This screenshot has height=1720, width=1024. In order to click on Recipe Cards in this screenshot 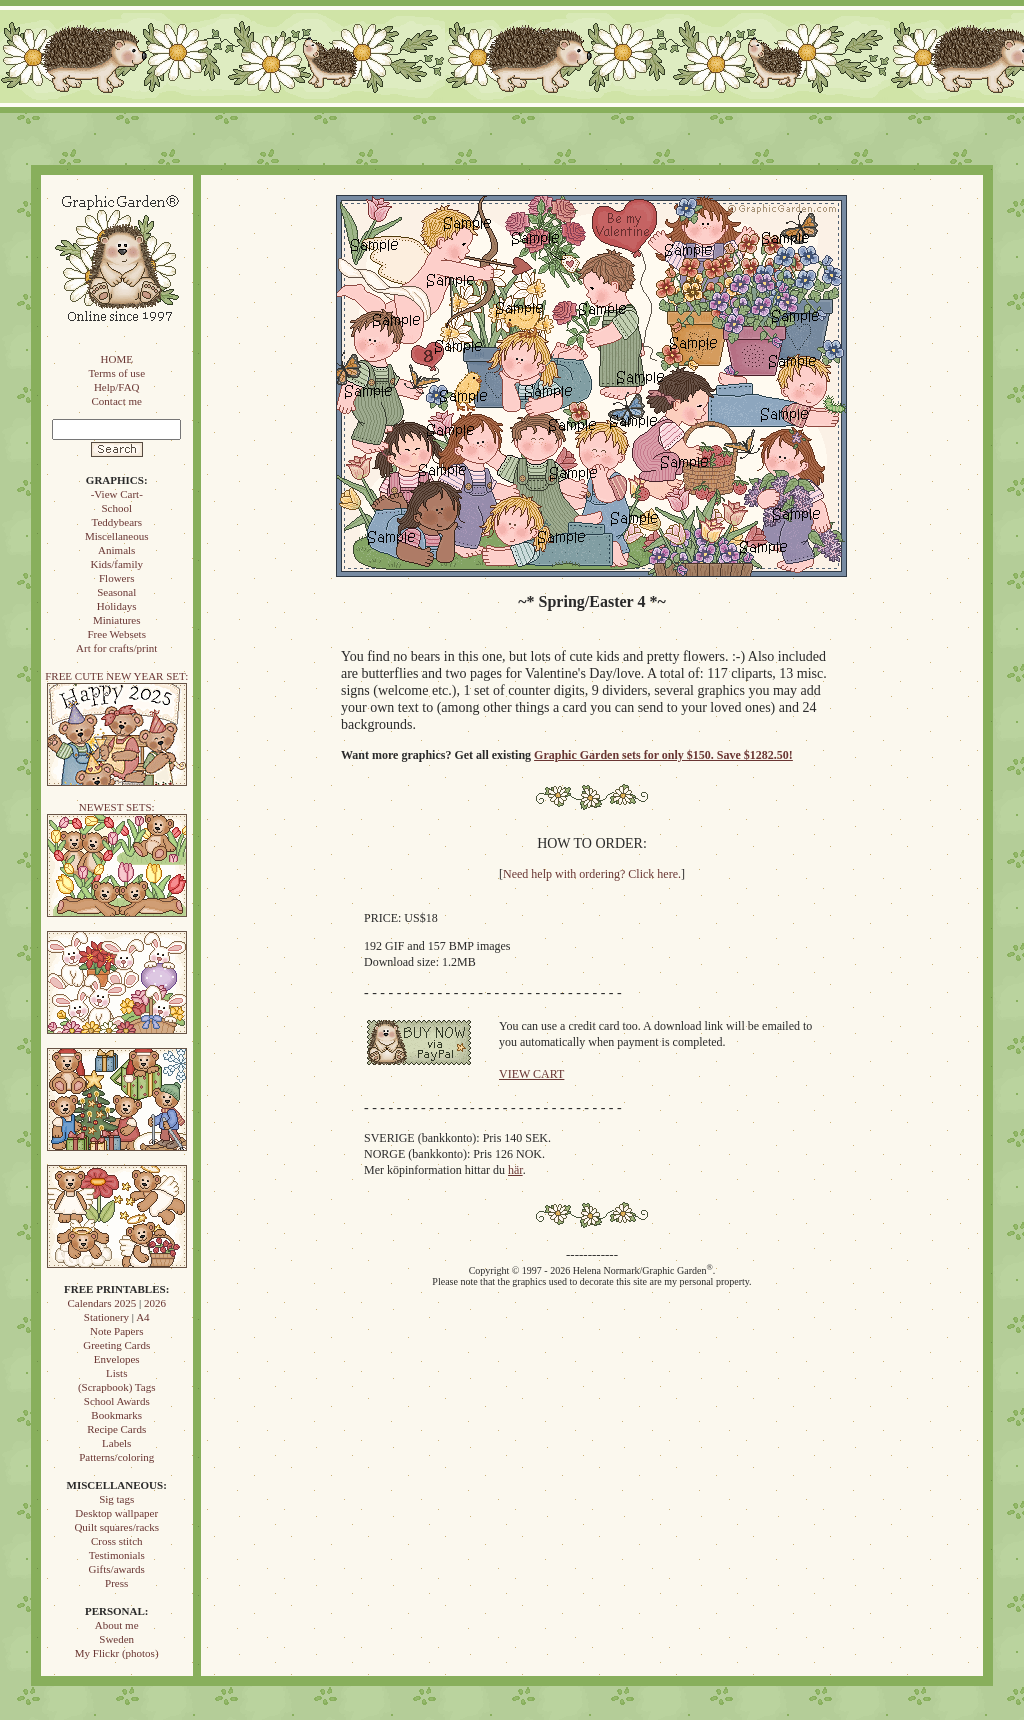, I will do `click(116, 1429)`.